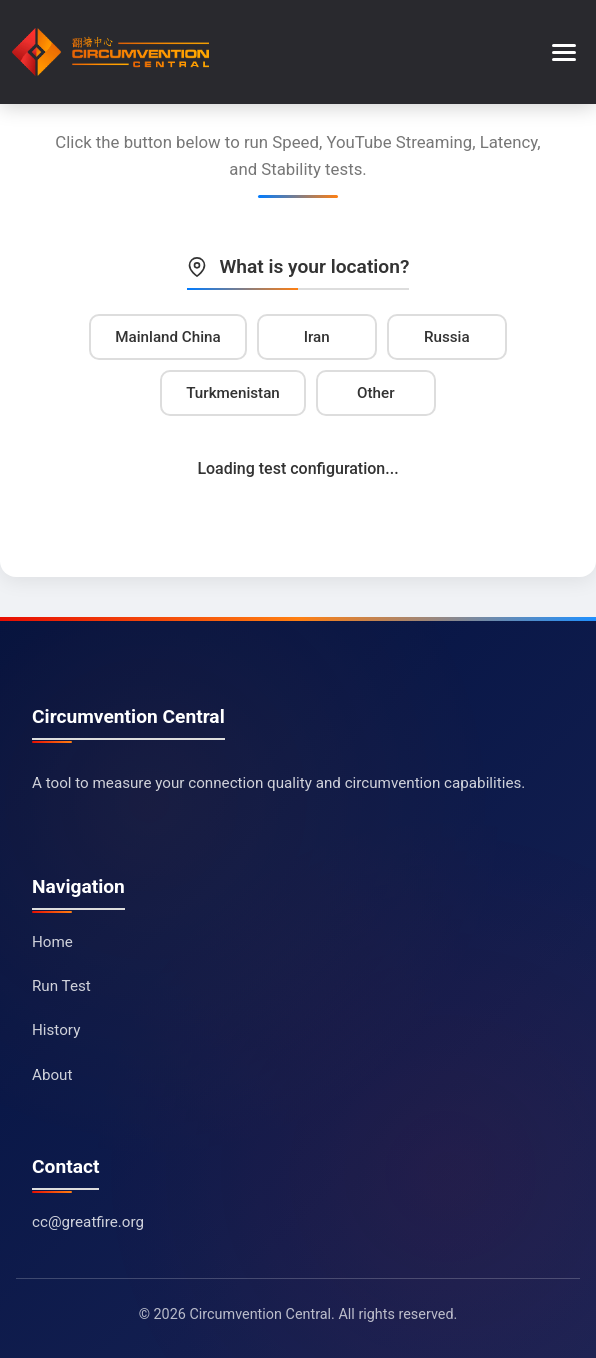 This screenshot has height=1358, width=596. I want to click on Home, so click(52, 942).